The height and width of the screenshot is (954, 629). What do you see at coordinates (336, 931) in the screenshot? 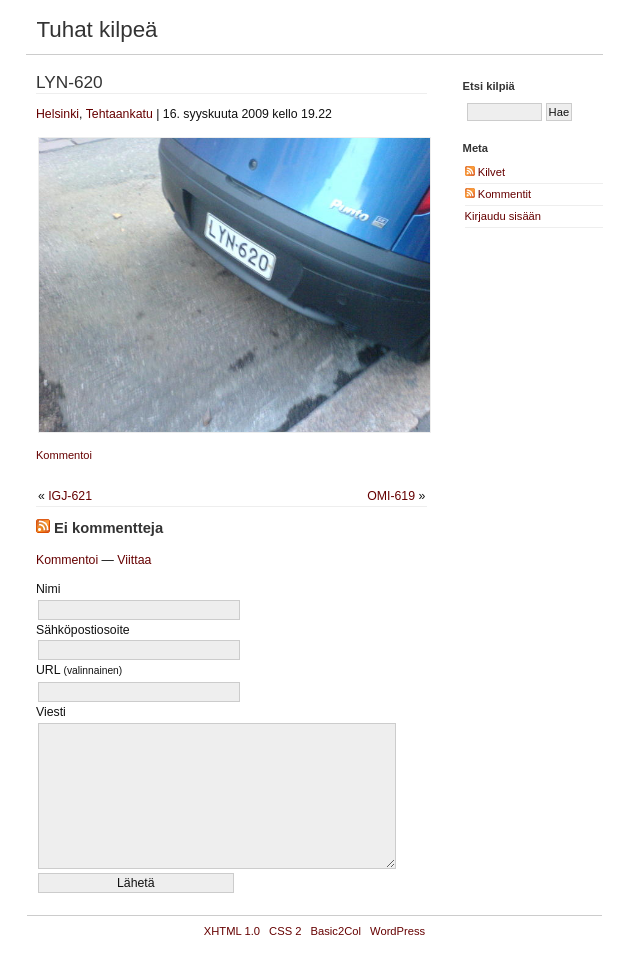
I see `Basic2Col` at bounding box center [336, 931].